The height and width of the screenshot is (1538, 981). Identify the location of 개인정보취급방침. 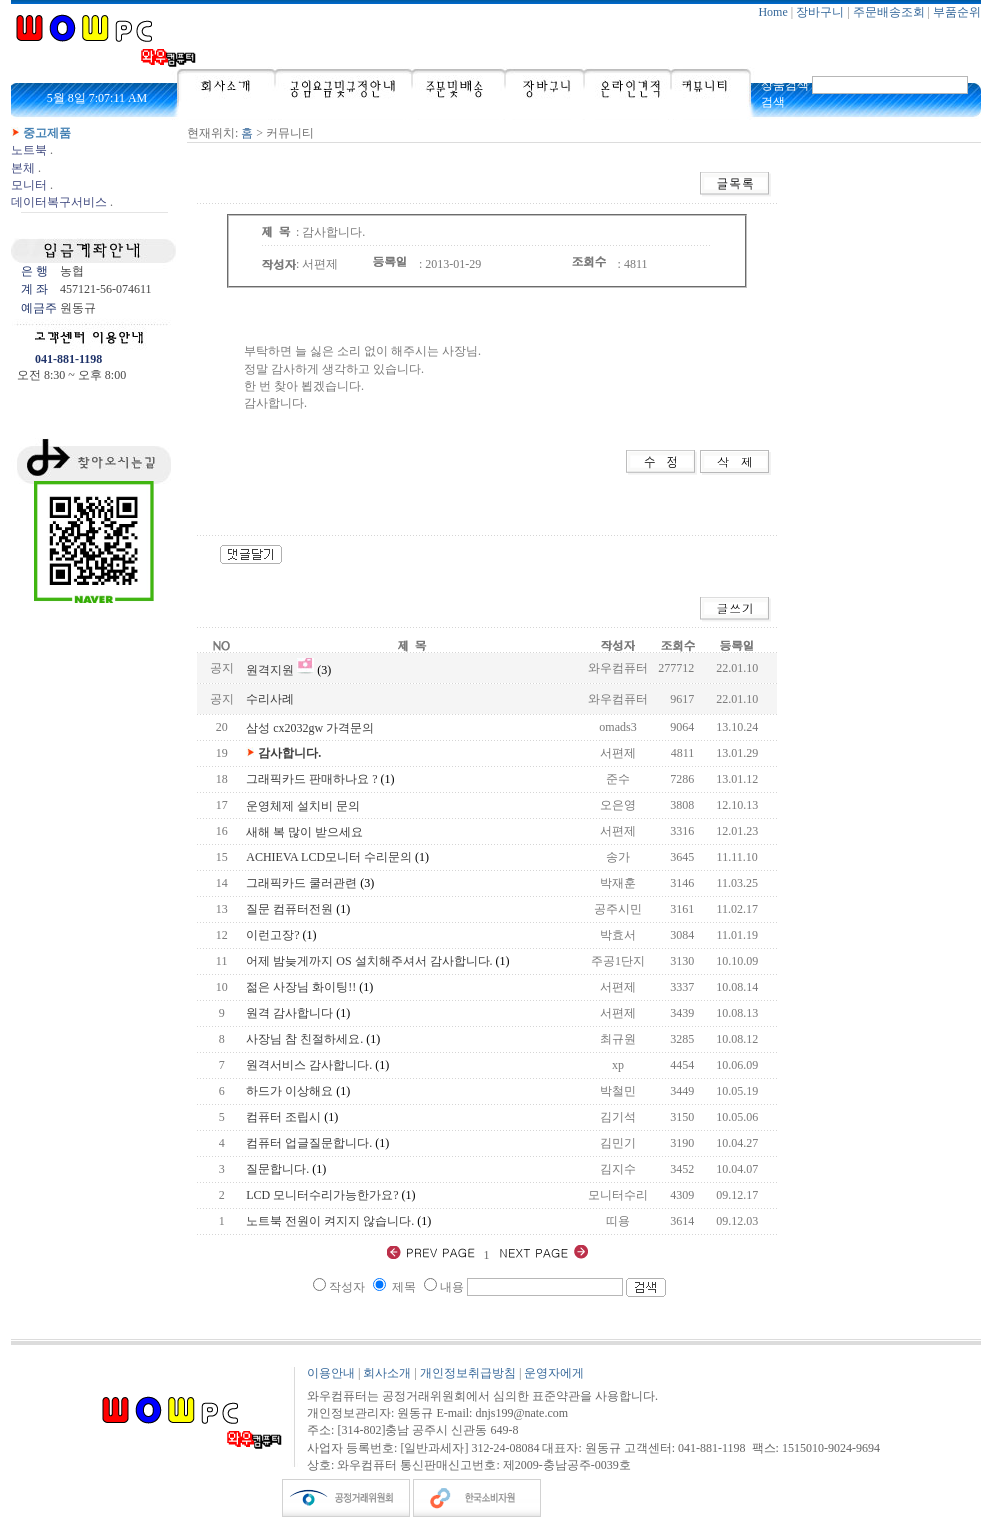
(468, 1373).